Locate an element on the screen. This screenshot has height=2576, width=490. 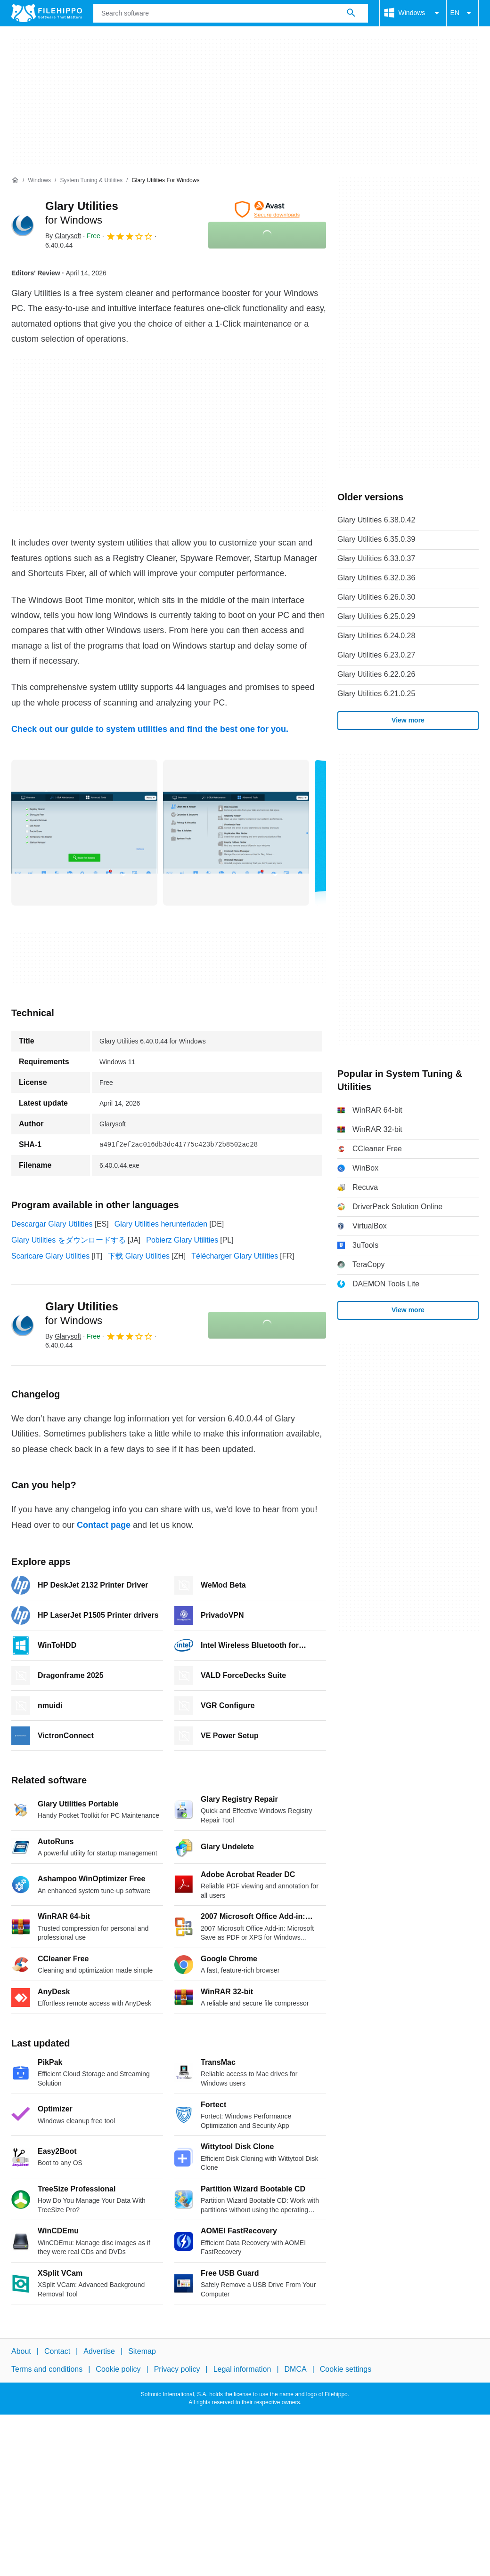
Check out our guide to system utilities and find the best one for you. is located at coordinates (149, 729).